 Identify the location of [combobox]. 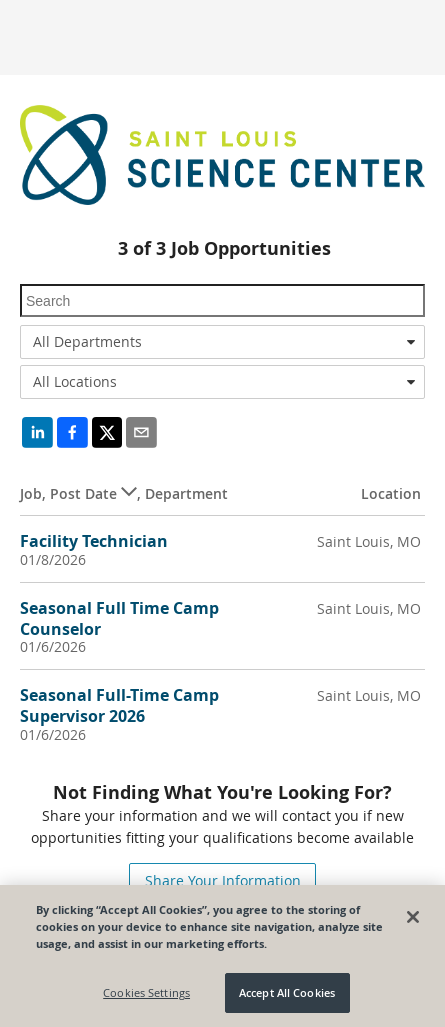
(222, 342).